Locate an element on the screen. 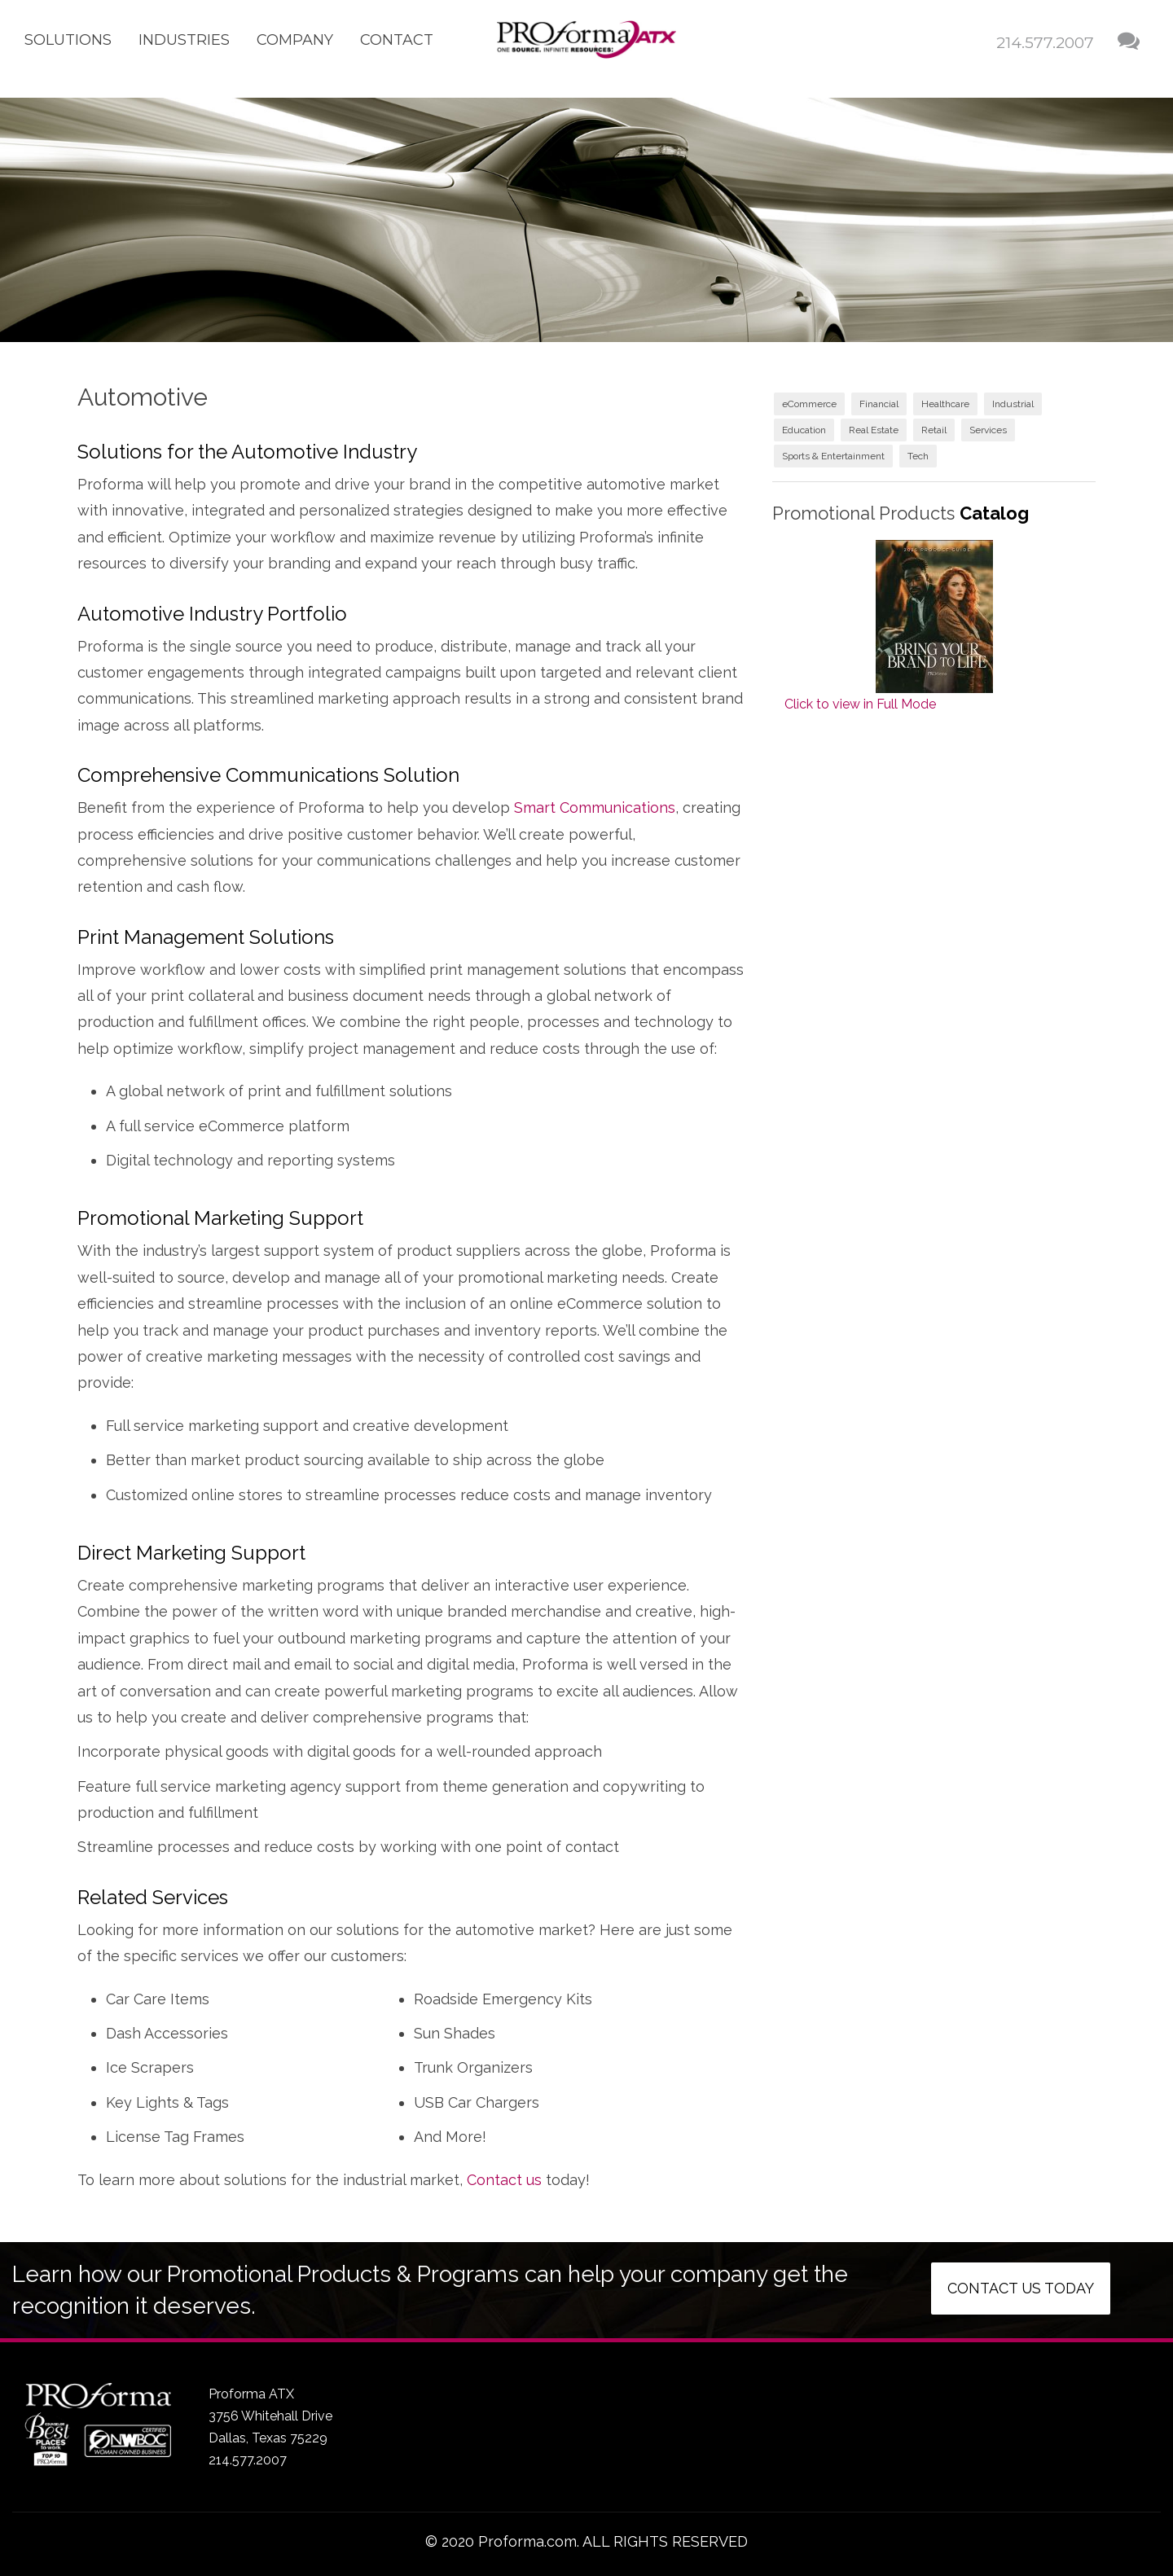 This screenshot has width=1173, height=2576. Company is located at coordinates (295, 40).